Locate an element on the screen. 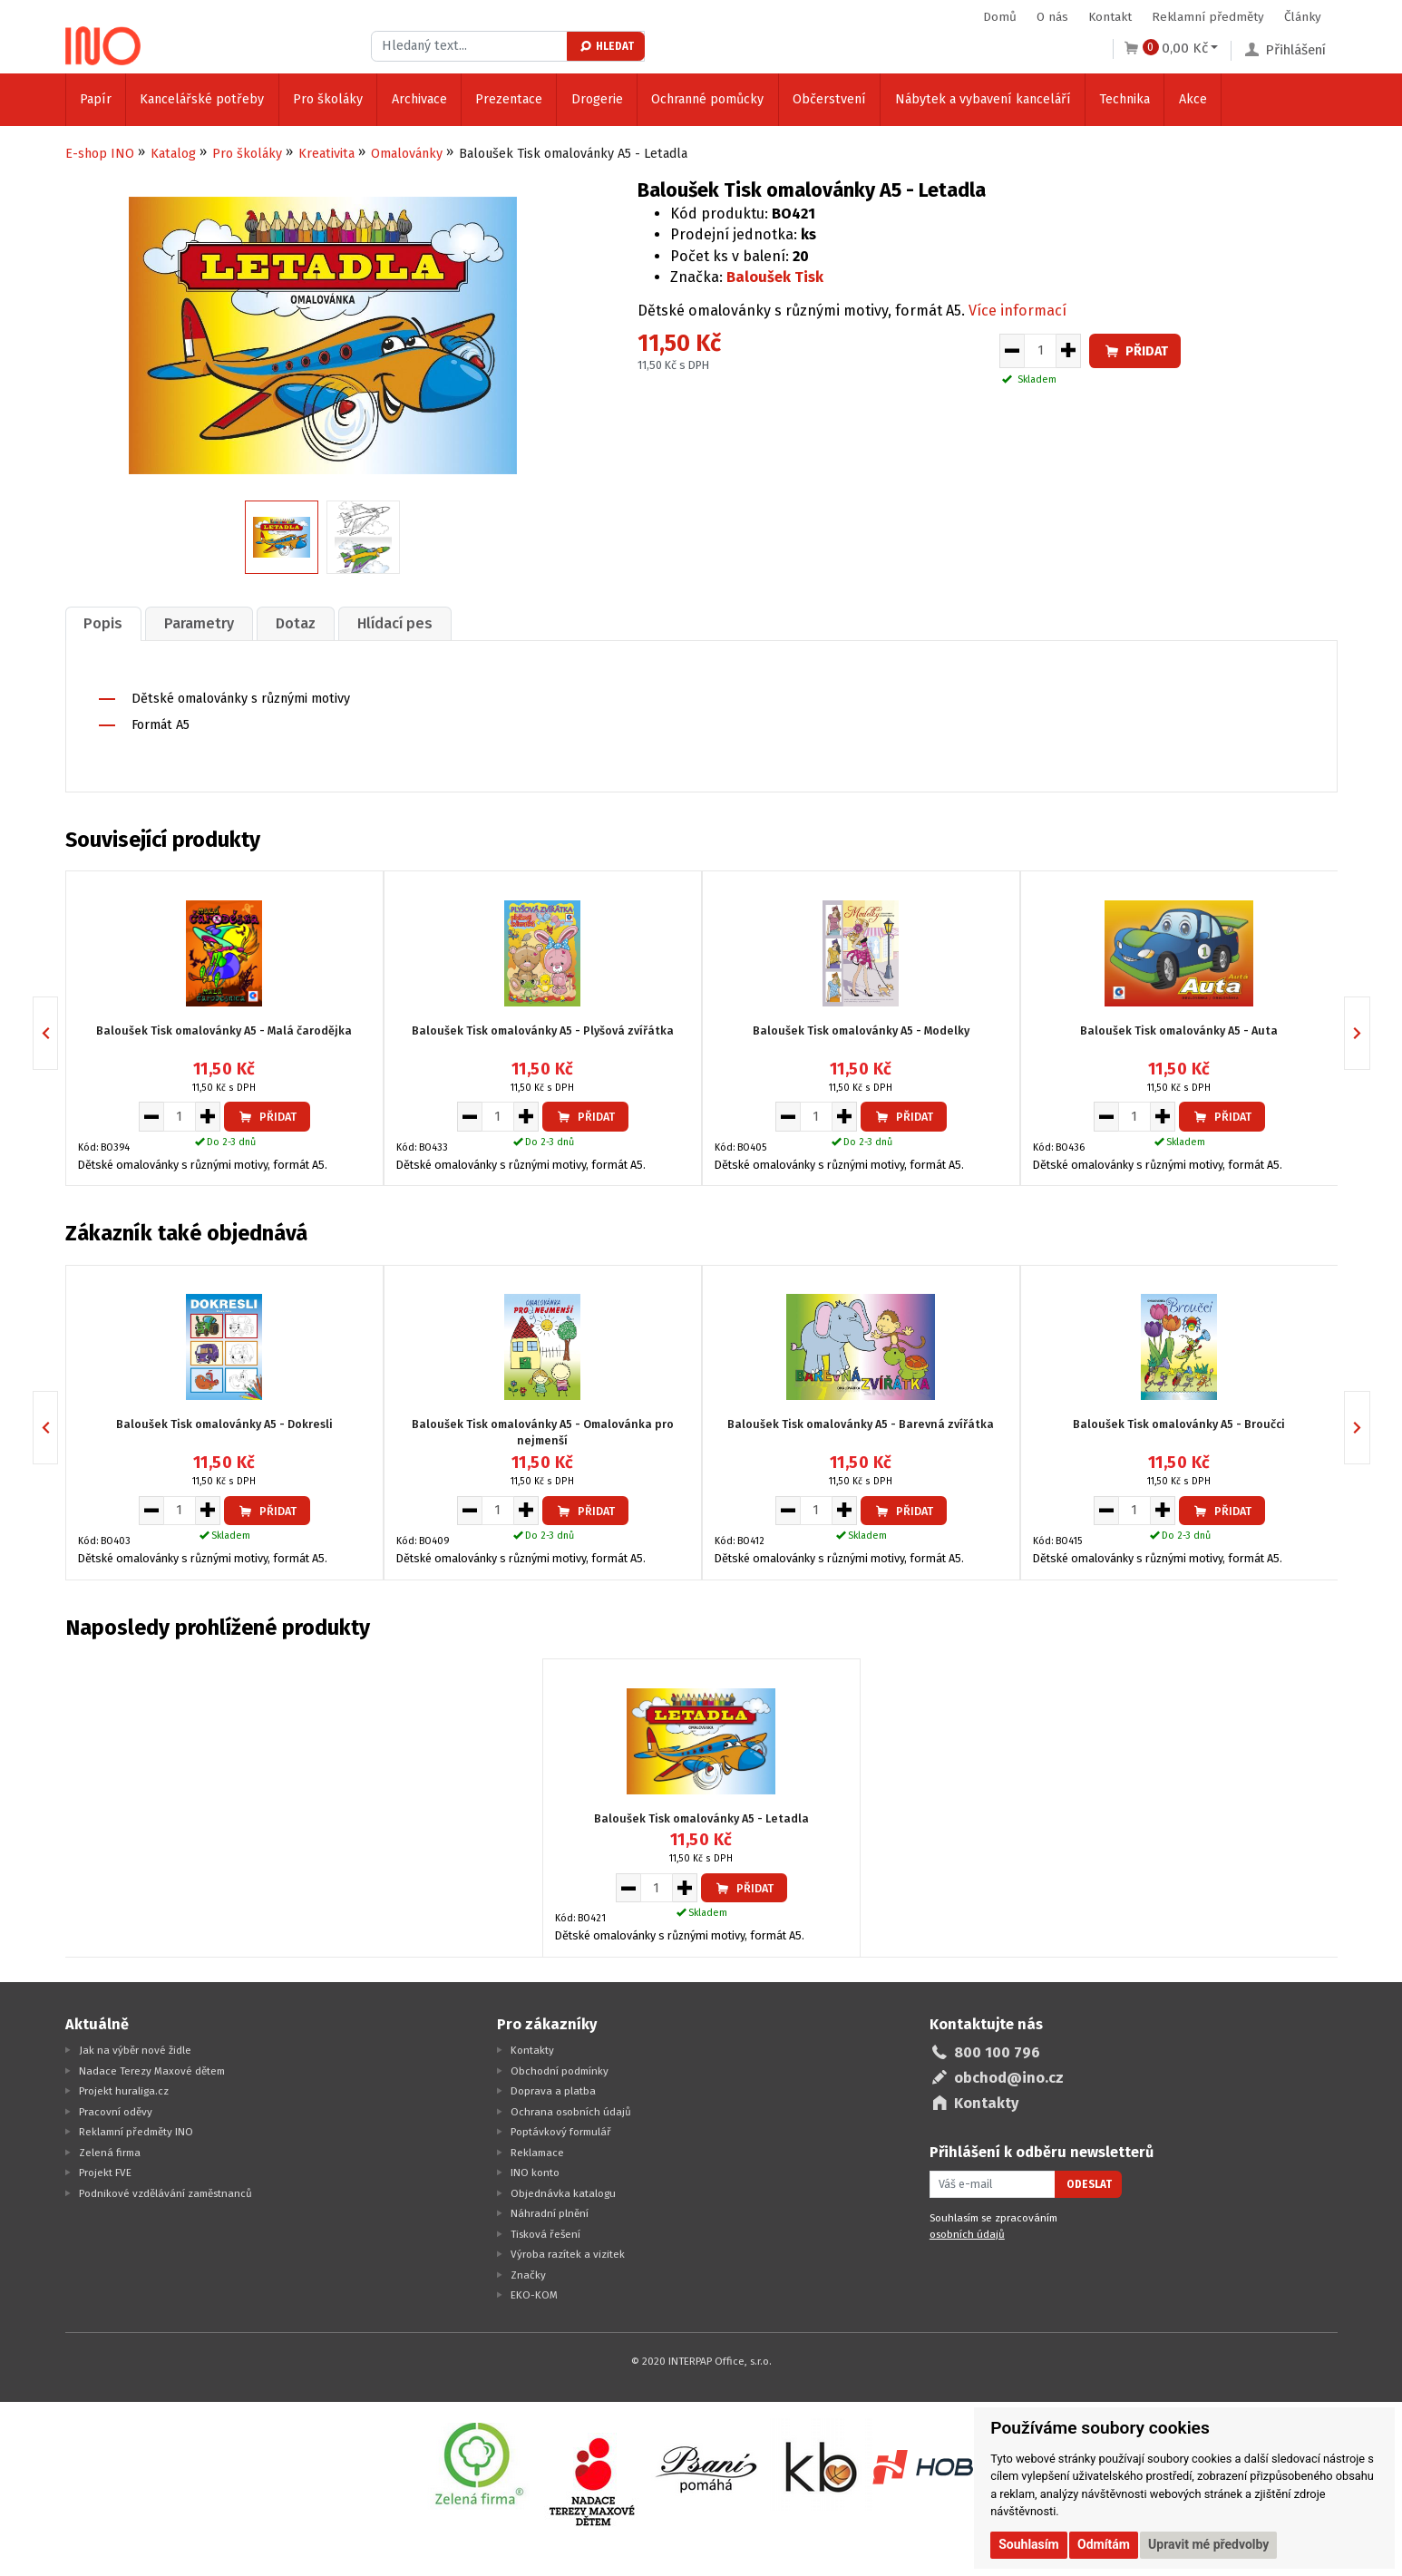  Jak na výběr nové židle is located at coordinates (135, 2048).